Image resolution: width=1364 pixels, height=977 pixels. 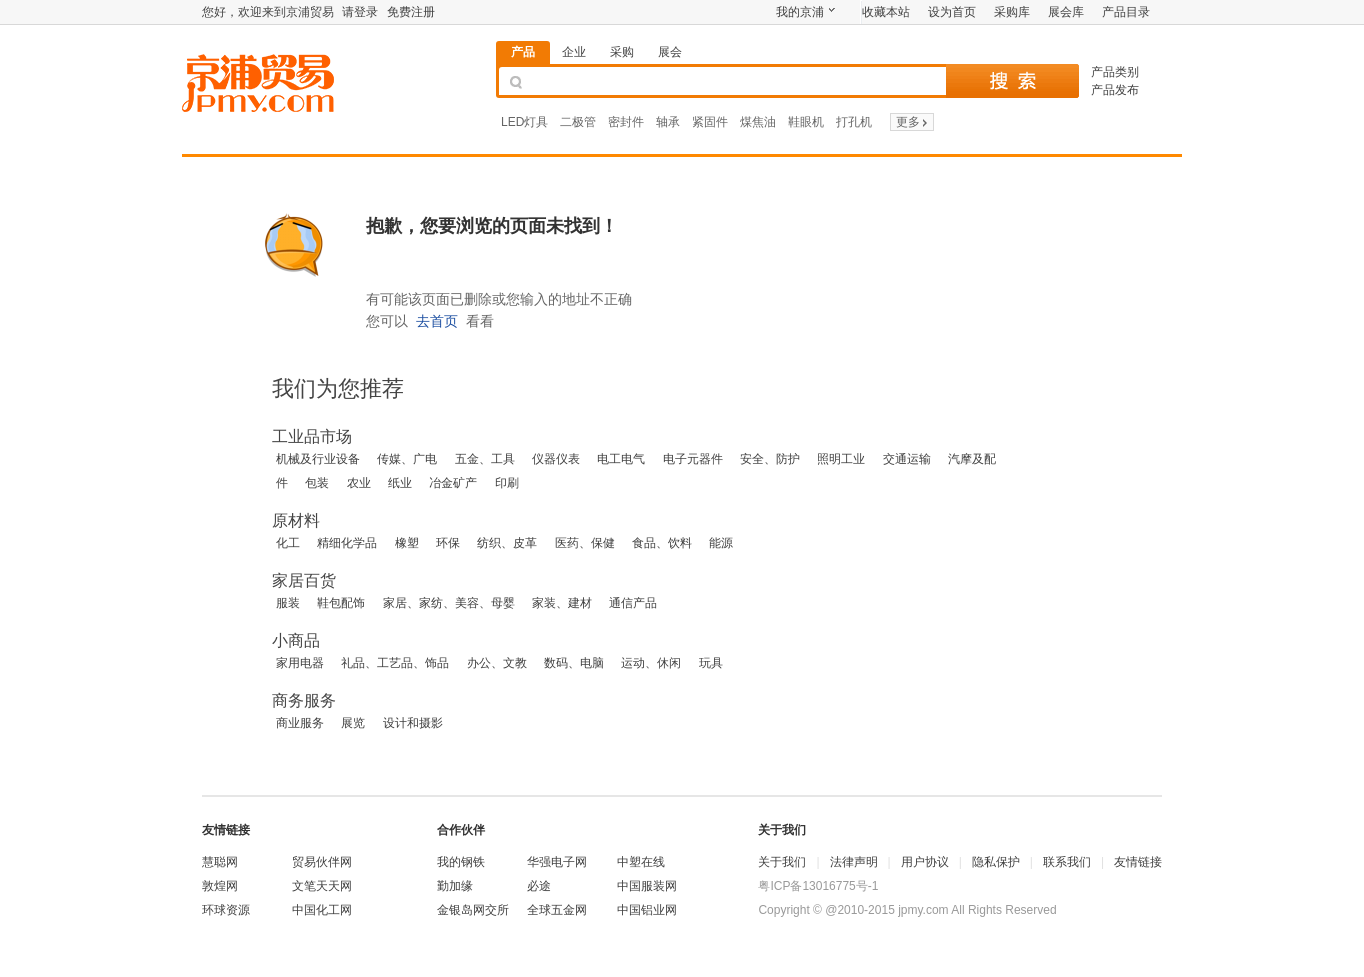 What do you see at coordinates (288, 603) in the screenshot?
I see `服装` at bounding box center [288, 603].